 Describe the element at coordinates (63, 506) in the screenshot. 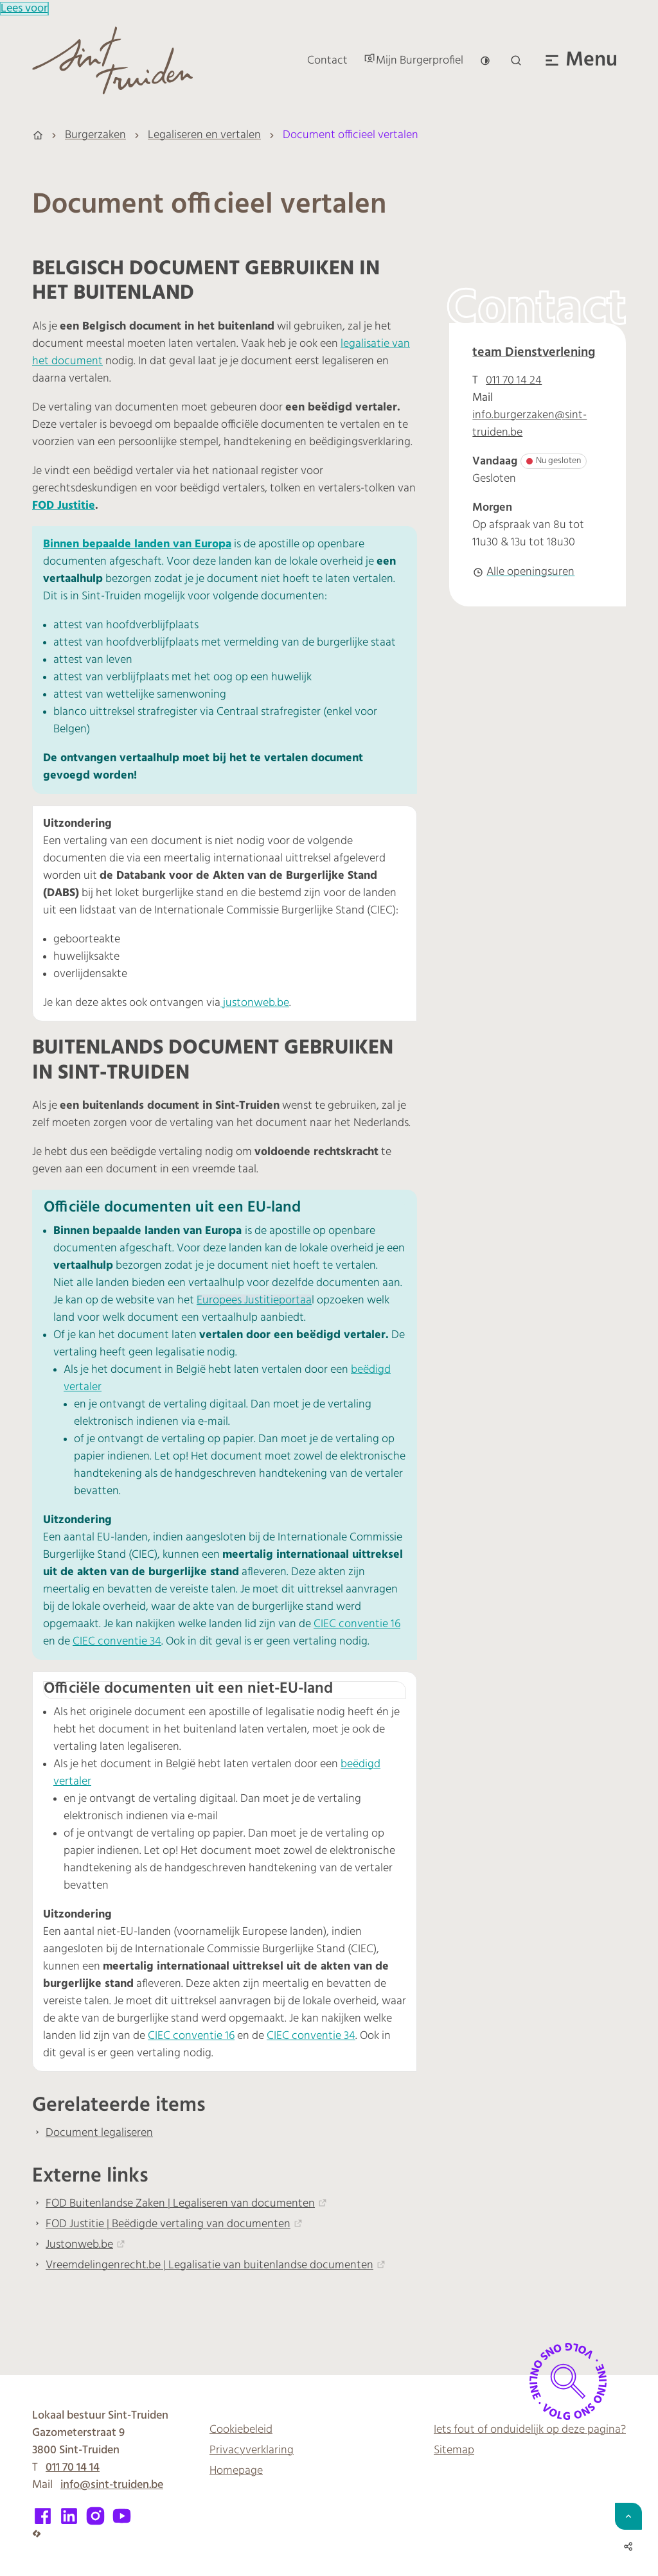

I see `FOD Justitie` at that location.